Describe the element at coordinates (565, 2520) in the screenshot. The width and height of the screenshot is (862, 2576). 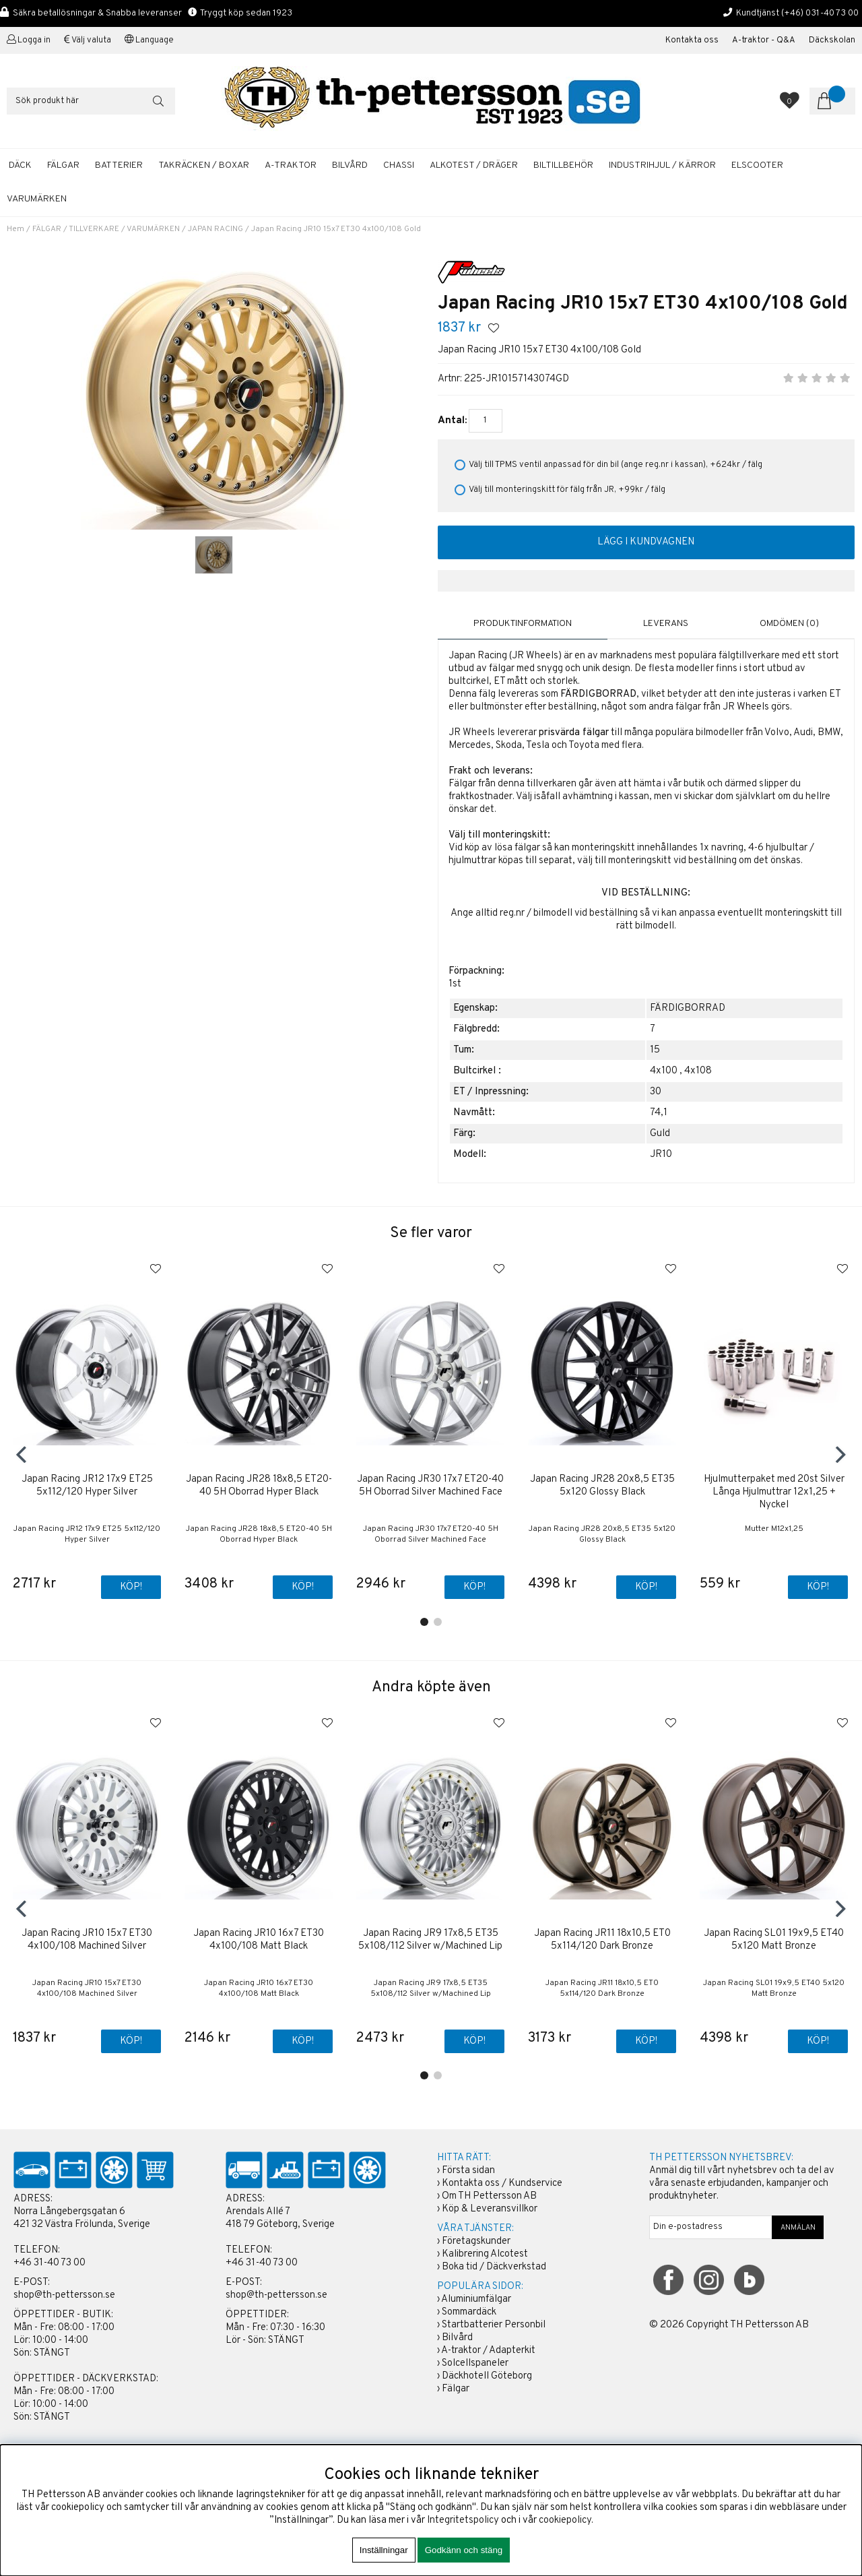
I see `cookiepolicy` at that location.